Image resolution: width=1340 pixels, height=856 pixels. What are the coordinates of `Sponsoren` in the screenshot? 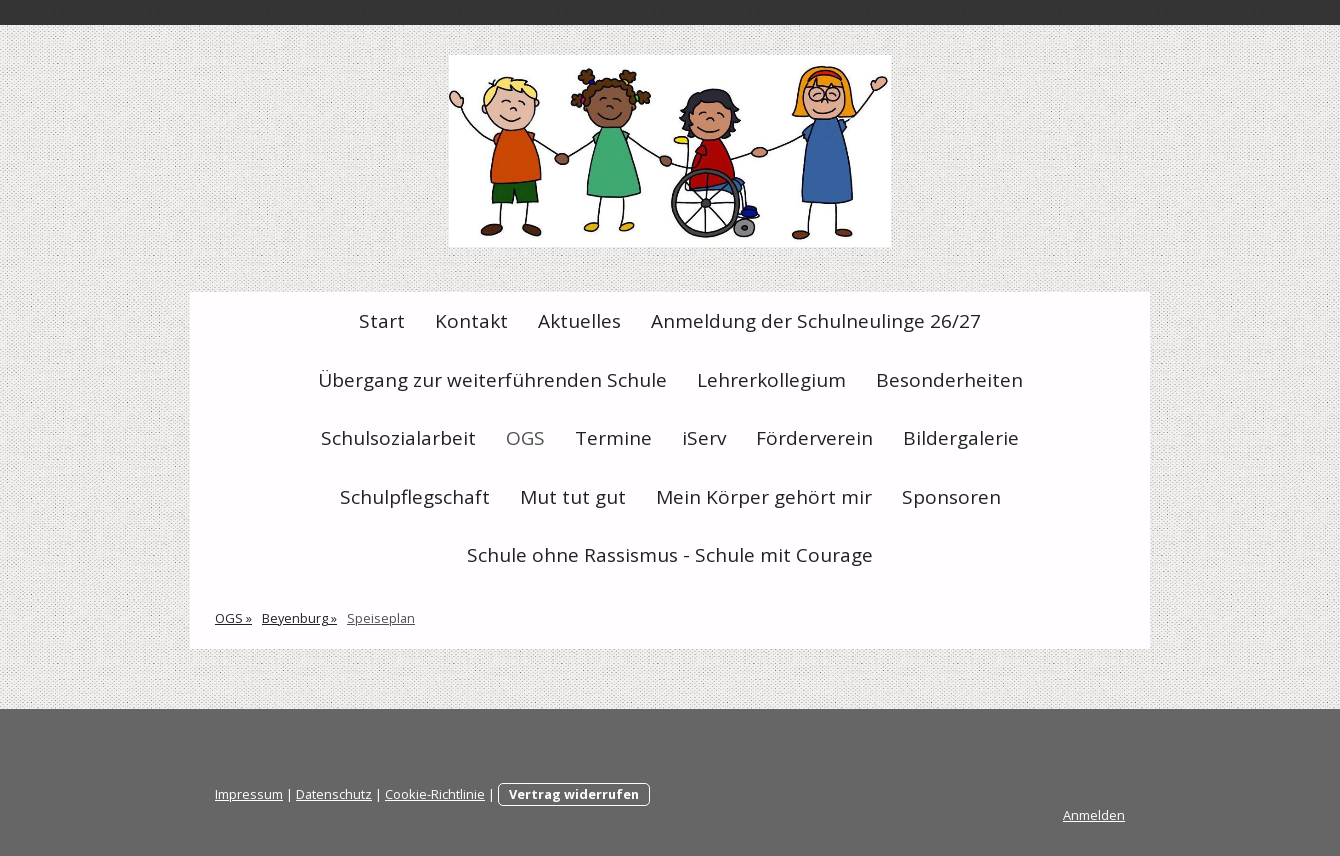 It's located at (951, 497).